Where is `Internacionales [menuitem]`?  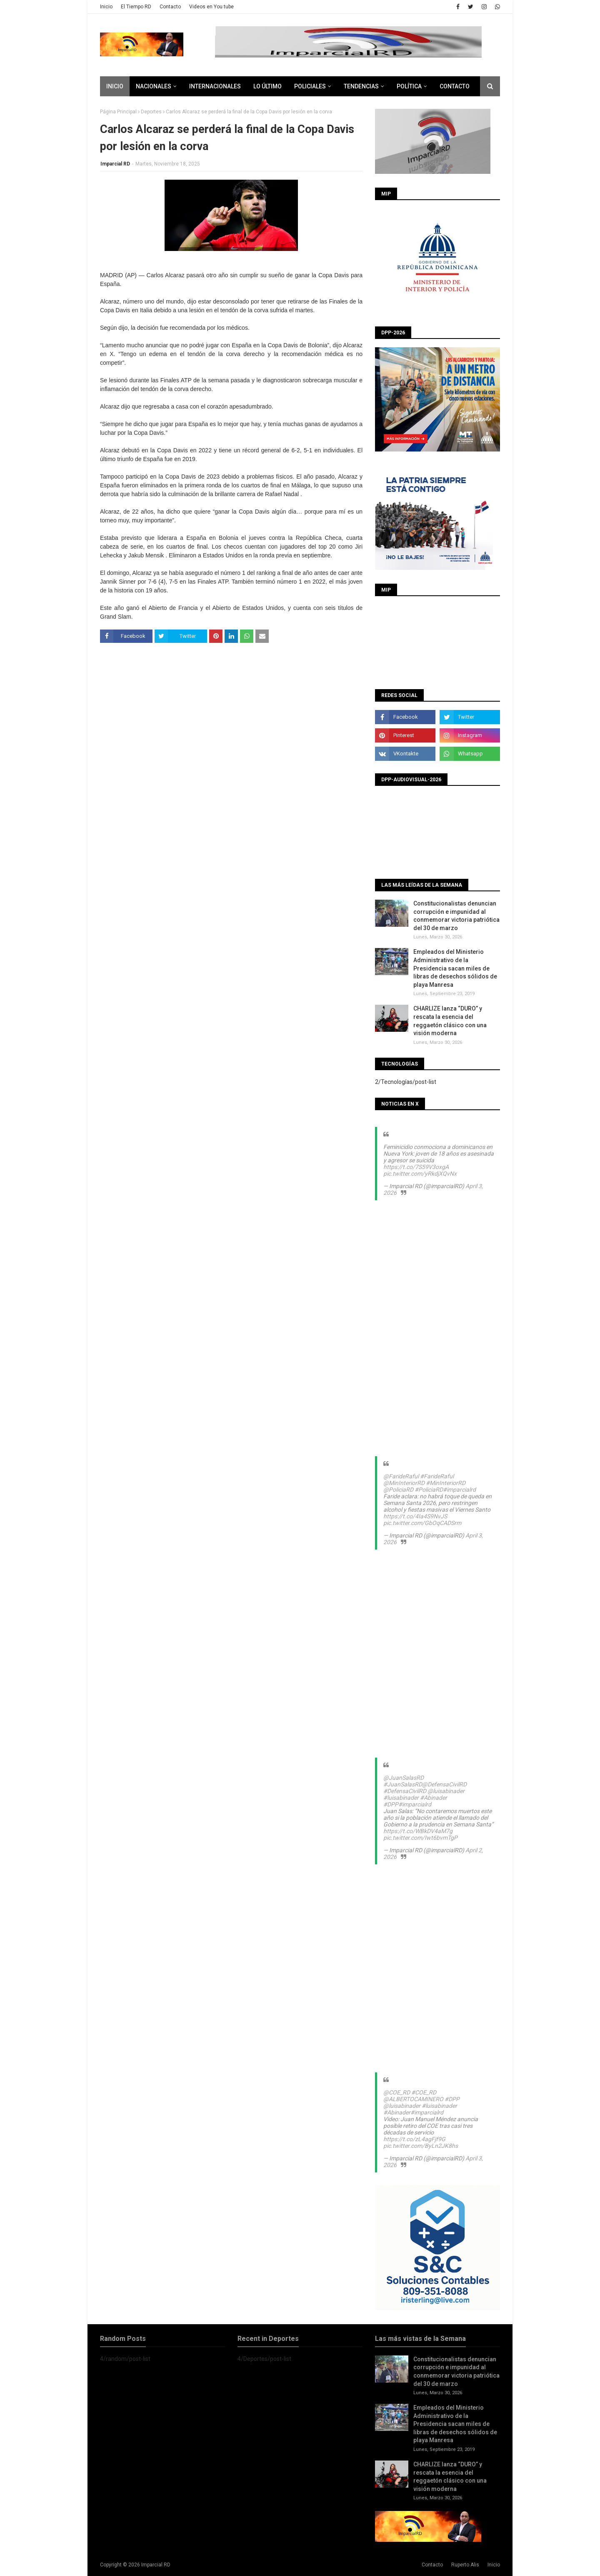 Internacionales [menuitem] is located at coordinates (215, 86).